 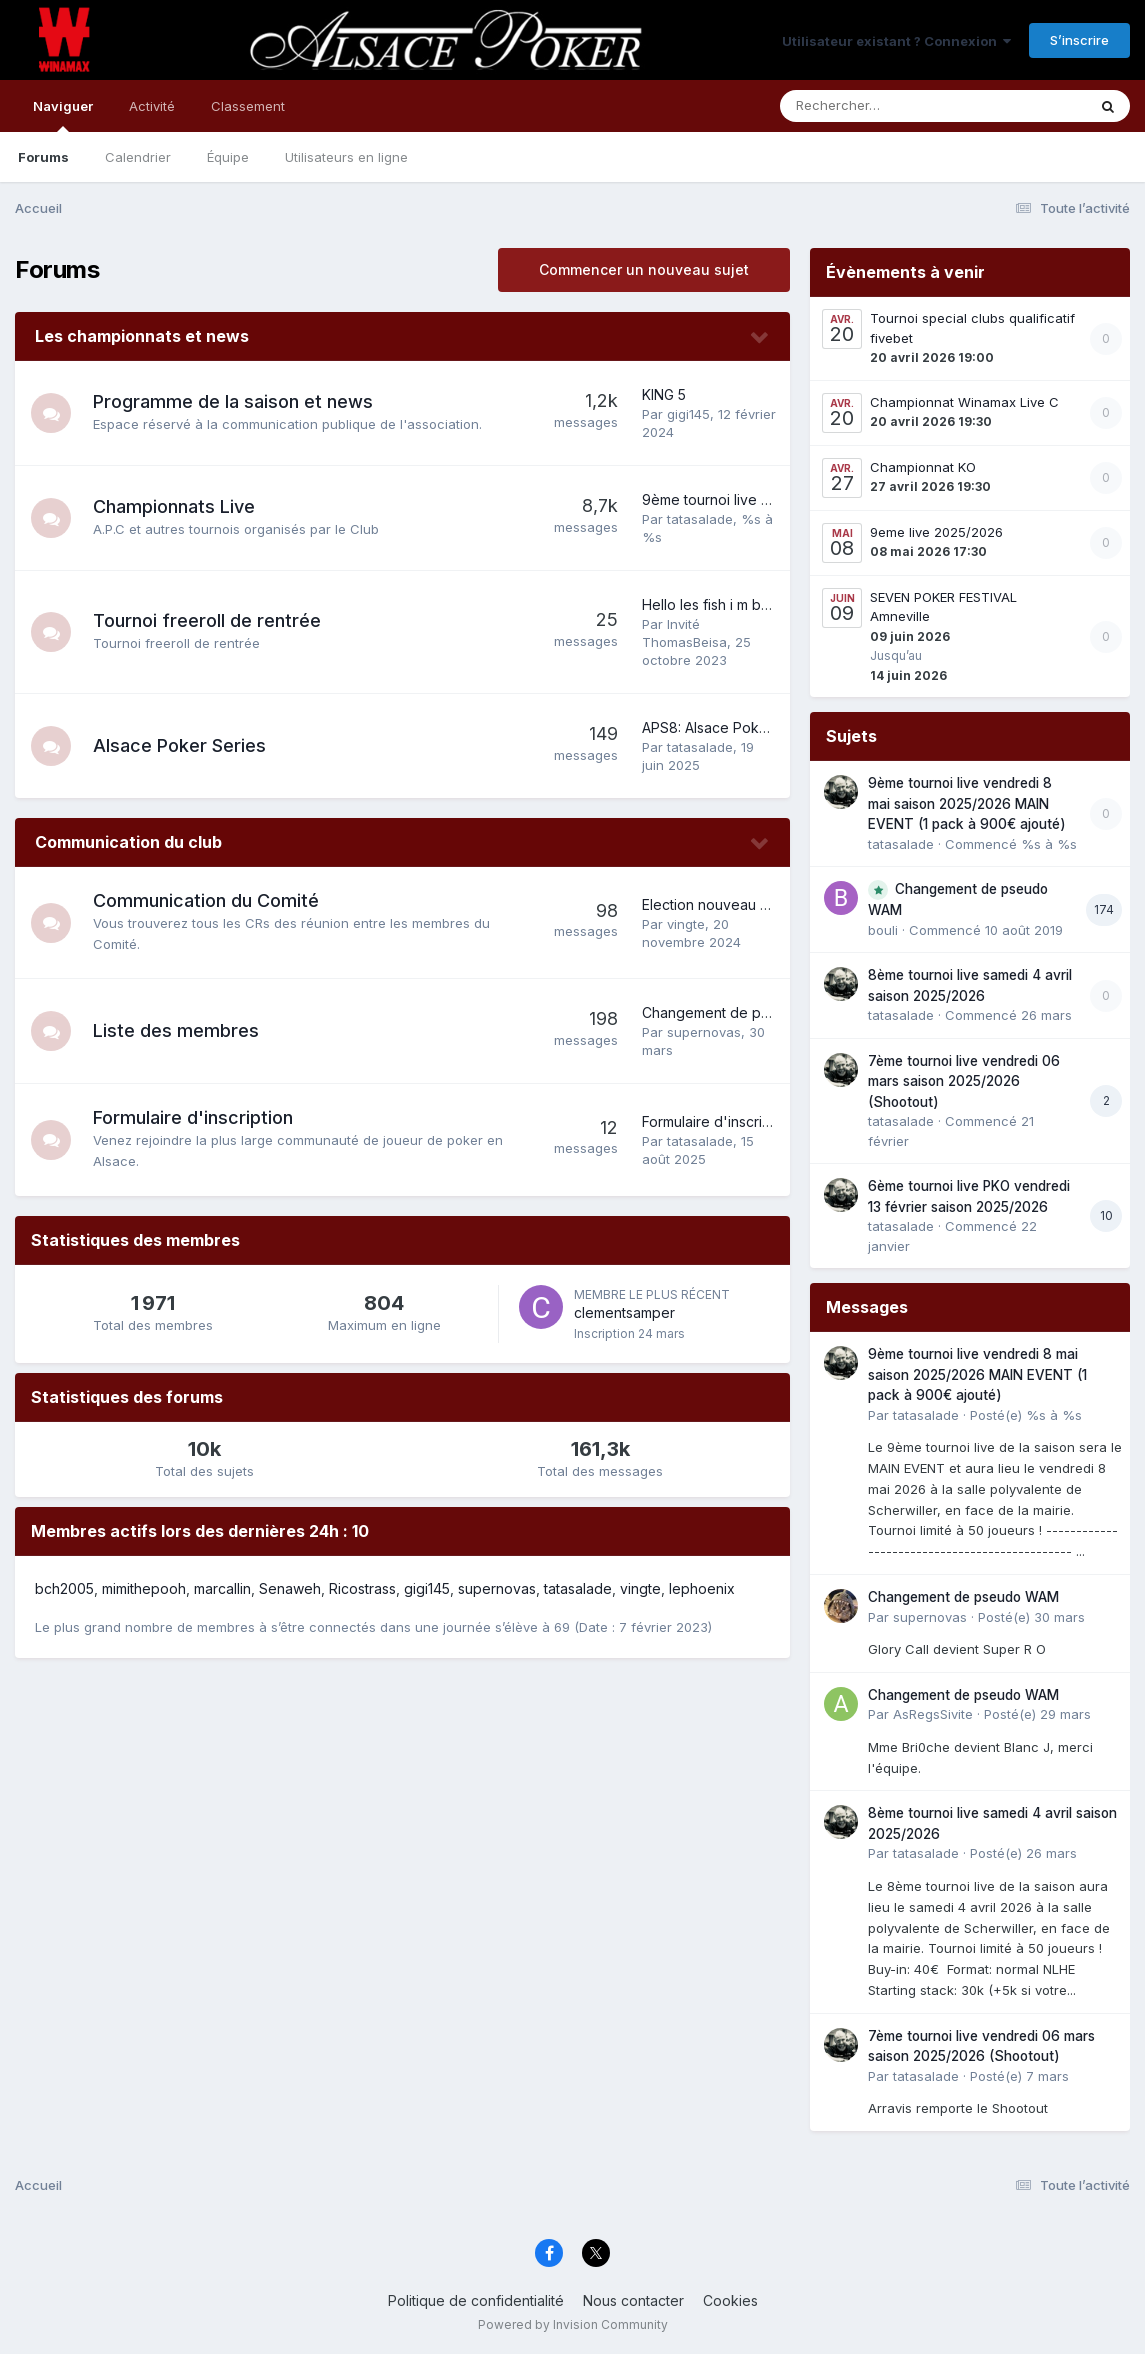 I want to click on Championnat Winamax Live C, so click(x=964, y=402).